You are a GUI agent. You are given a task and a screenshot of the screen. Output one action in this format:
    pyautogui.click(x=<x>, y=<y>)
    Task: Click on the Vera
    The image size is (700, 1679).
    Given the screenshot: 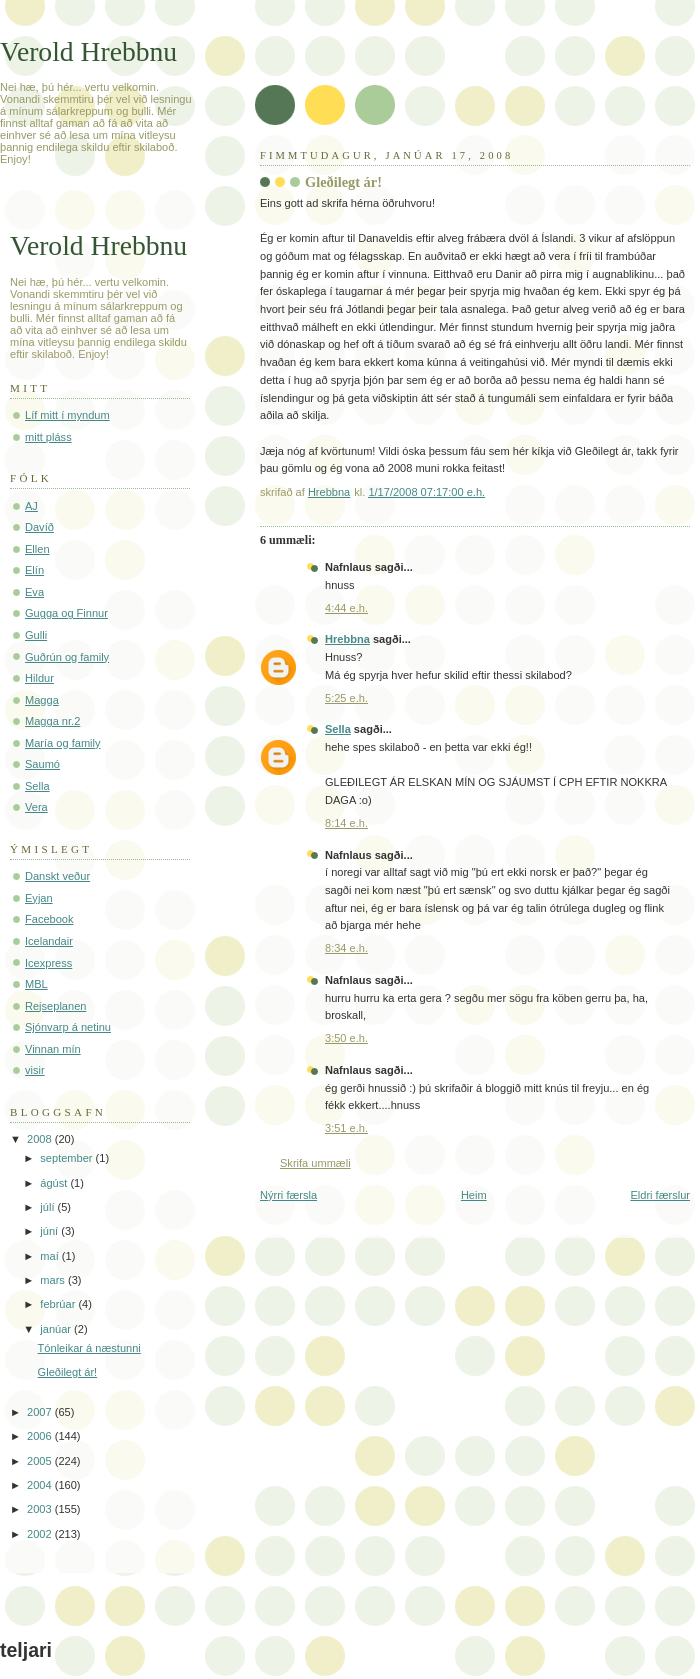 What is the action you would take?
    pyautogui.click(x=36, y=807)
    